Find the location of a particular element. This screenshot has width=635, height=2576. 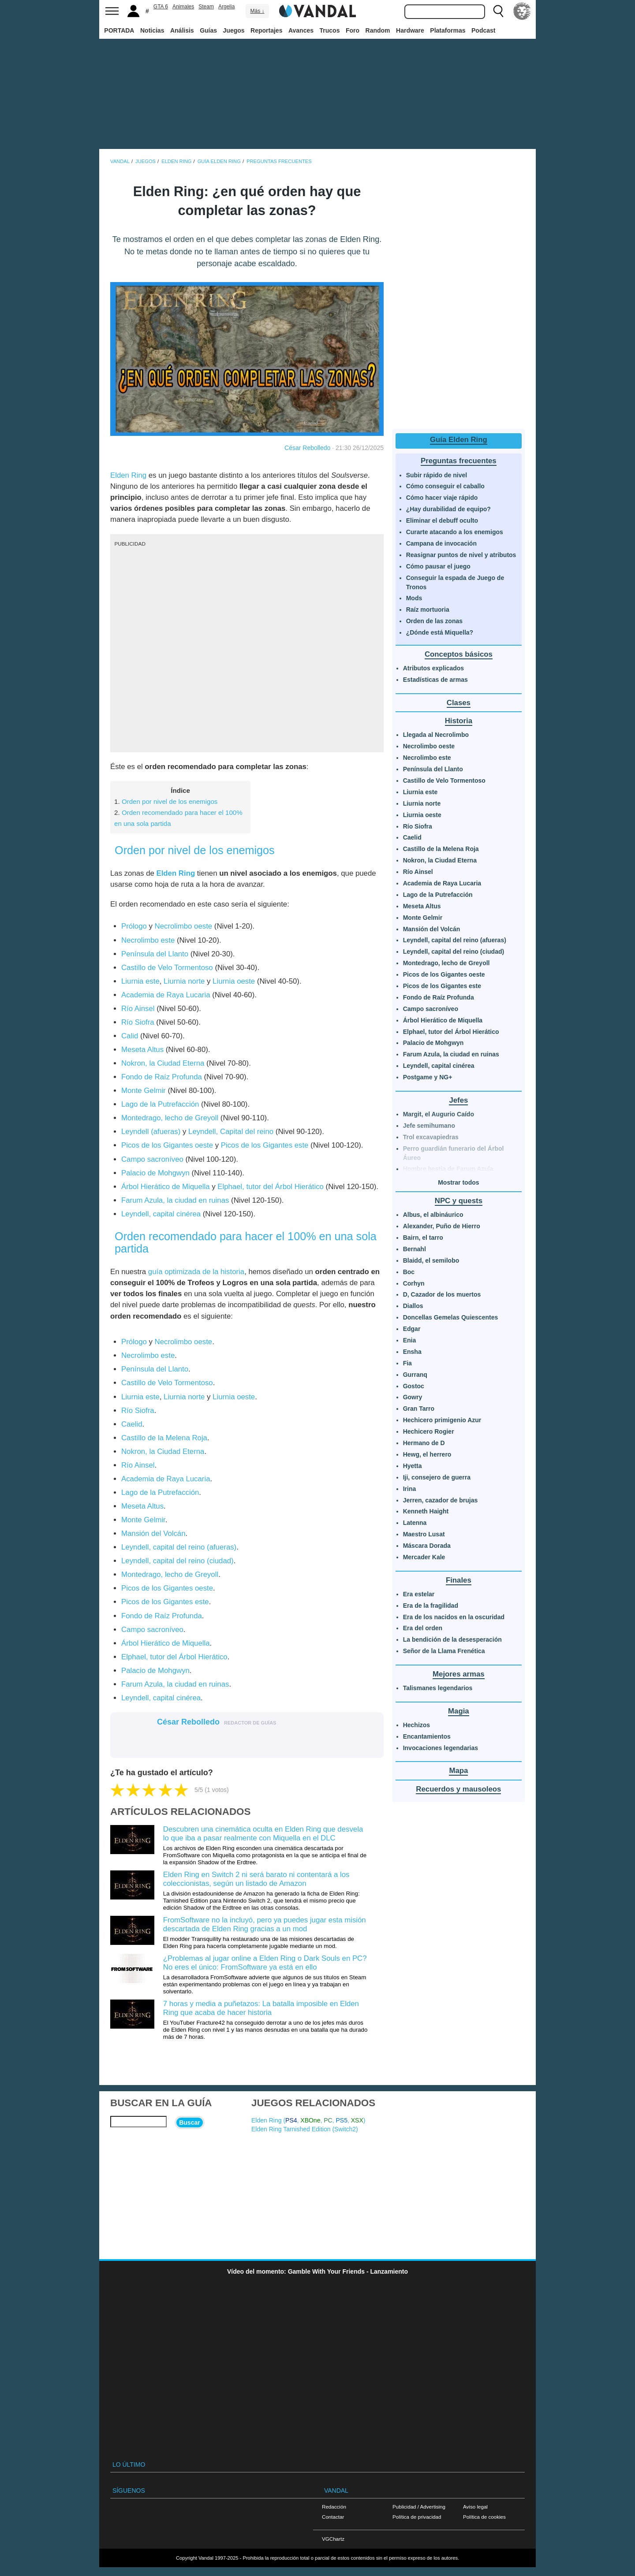

Río Siofra is located at coordinates (137, 1022).